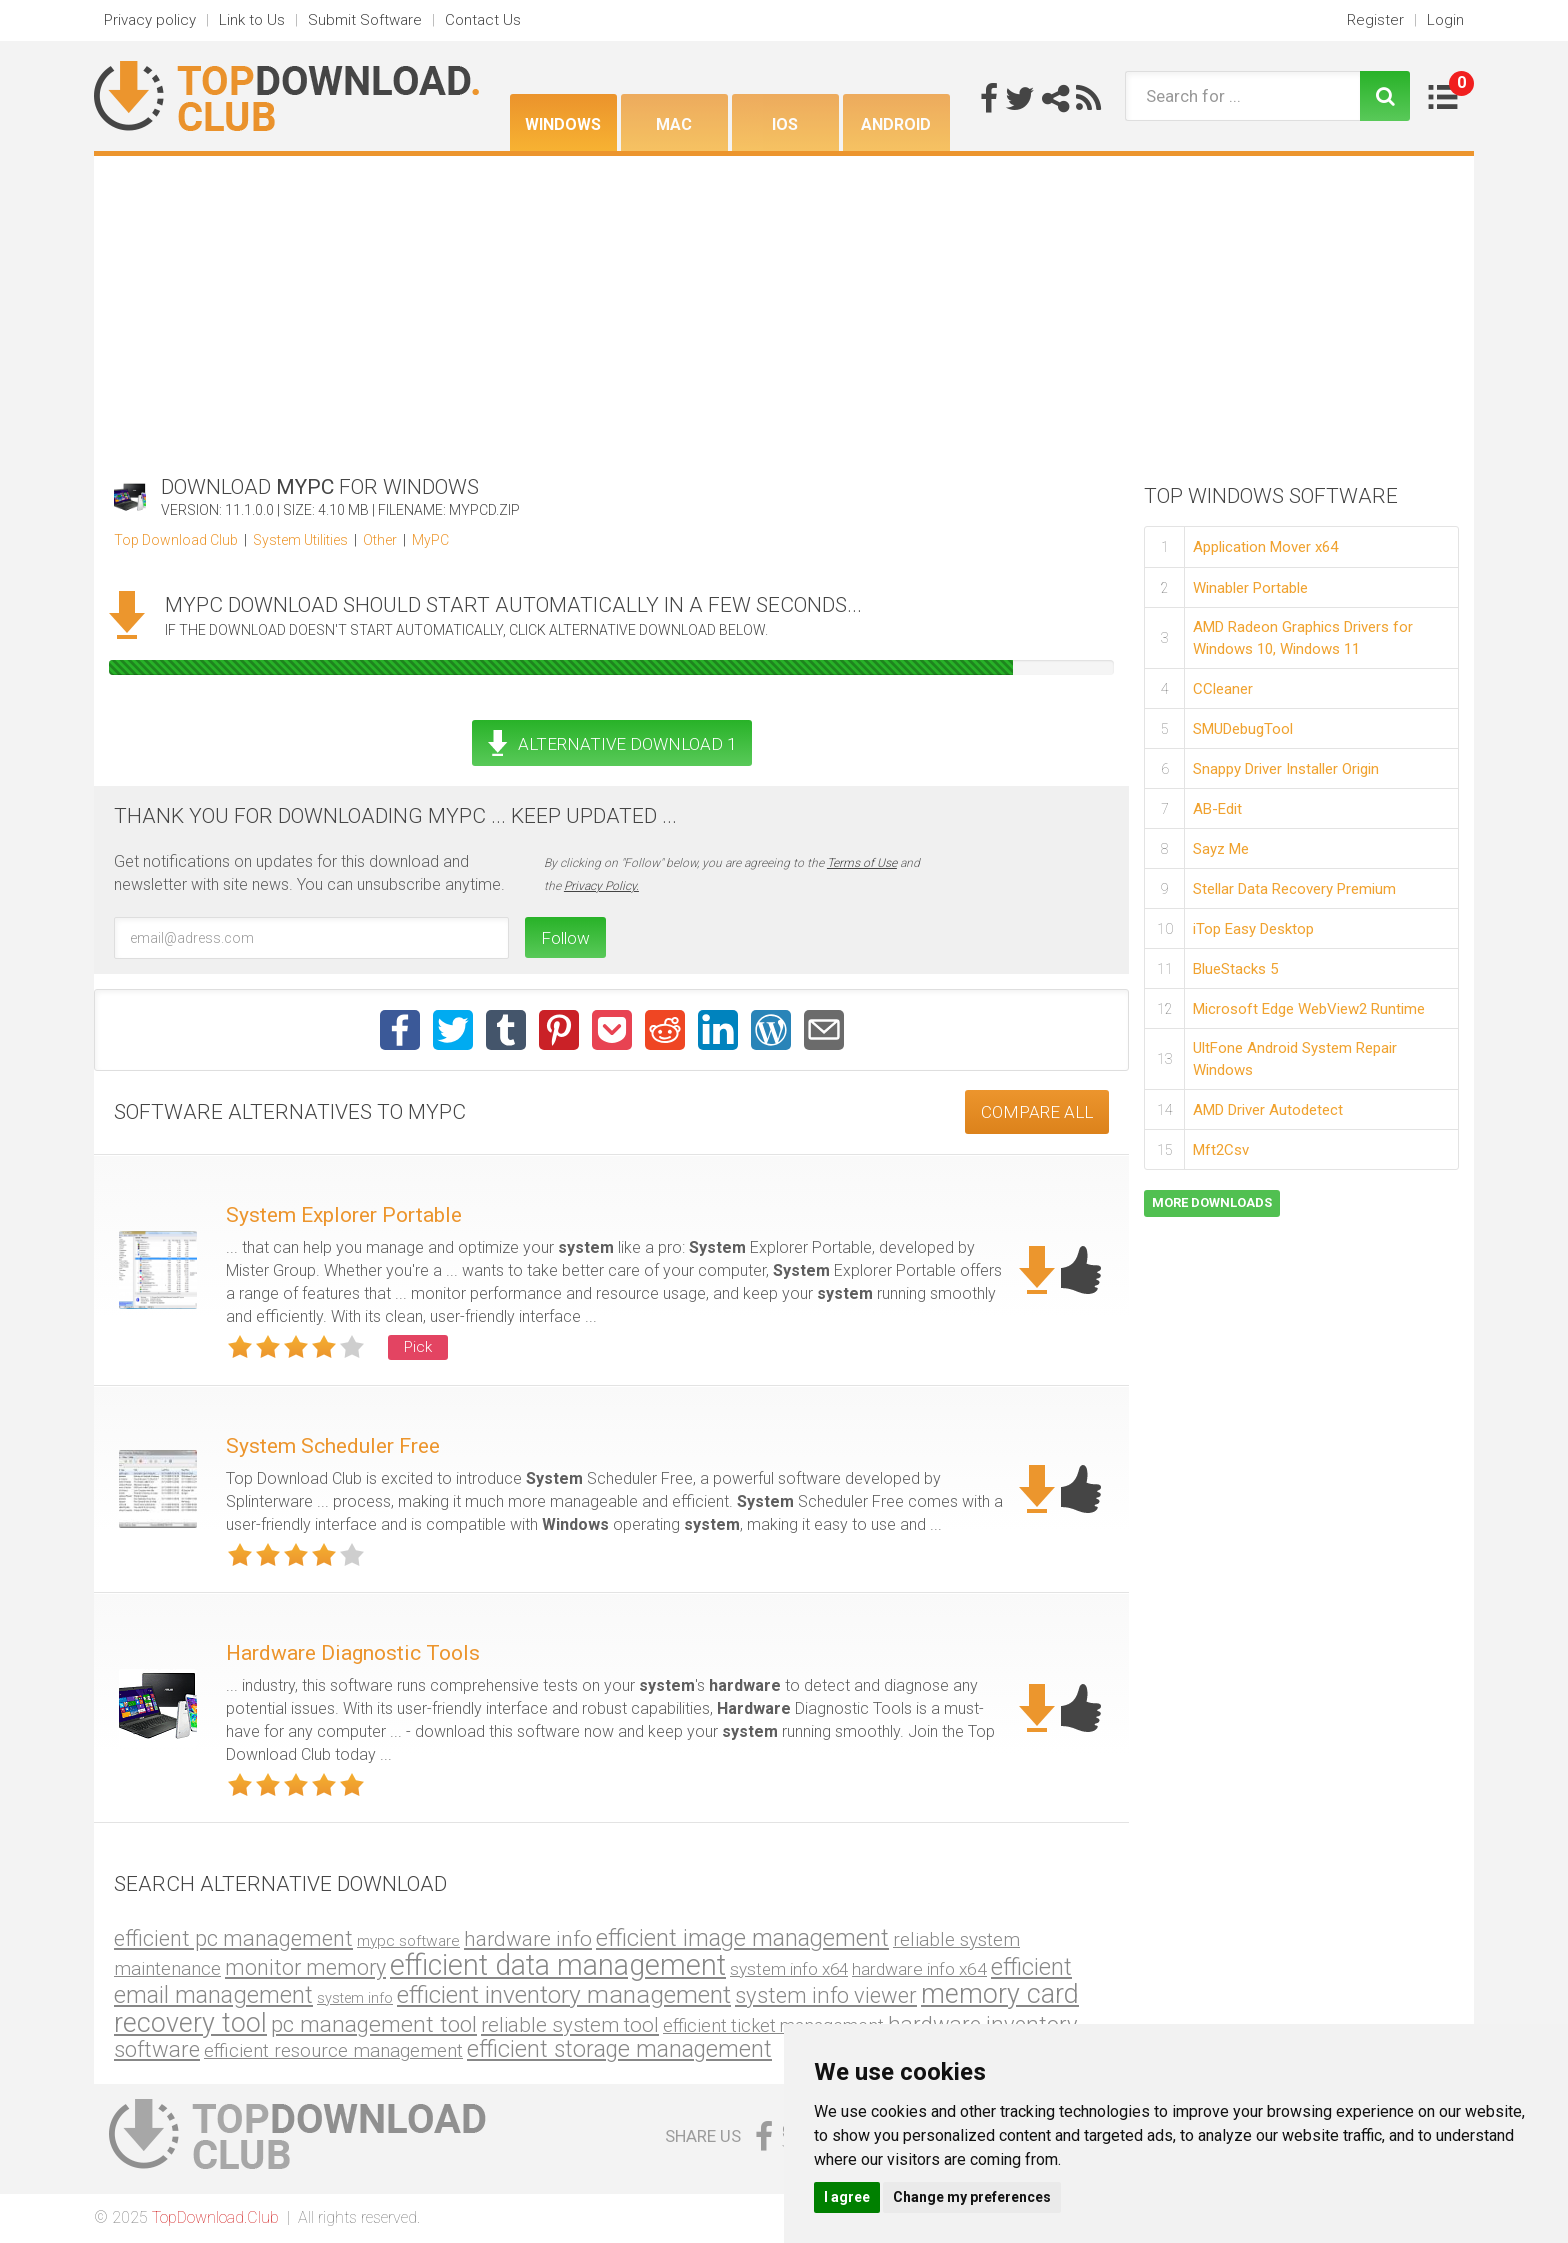 This screenshot has width=1568, height=2243. What do you see at coordinates (1265, 547) in the screenshot?
I see `Application Mover x64` at bounding box center [1265, 547].